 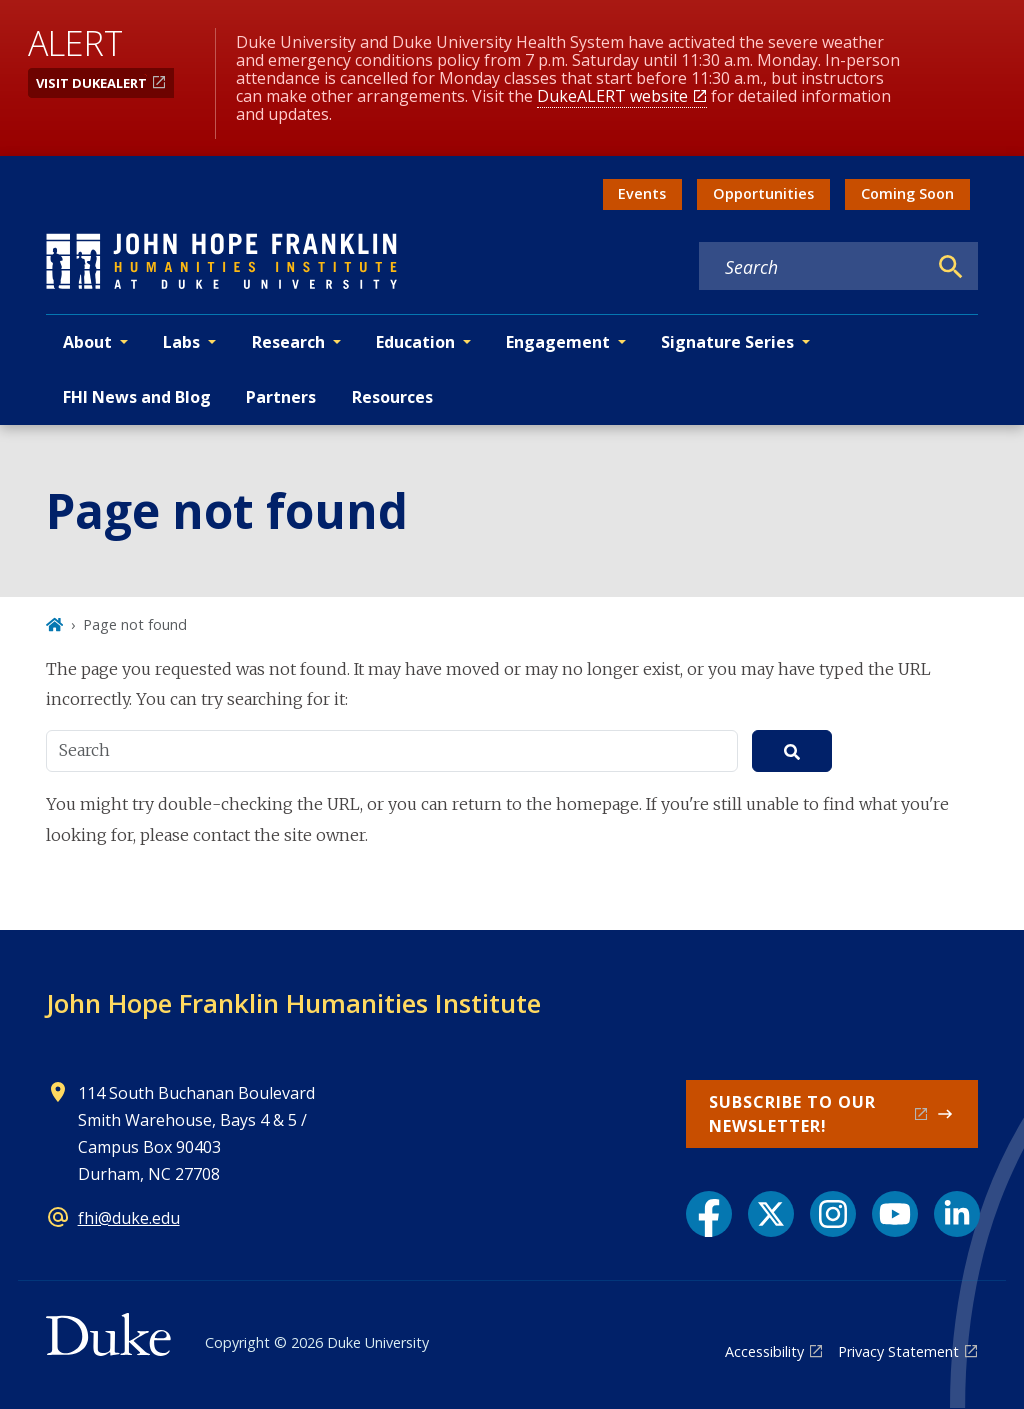 I want to click on [Instagram link], so click(x=833, y=1214).